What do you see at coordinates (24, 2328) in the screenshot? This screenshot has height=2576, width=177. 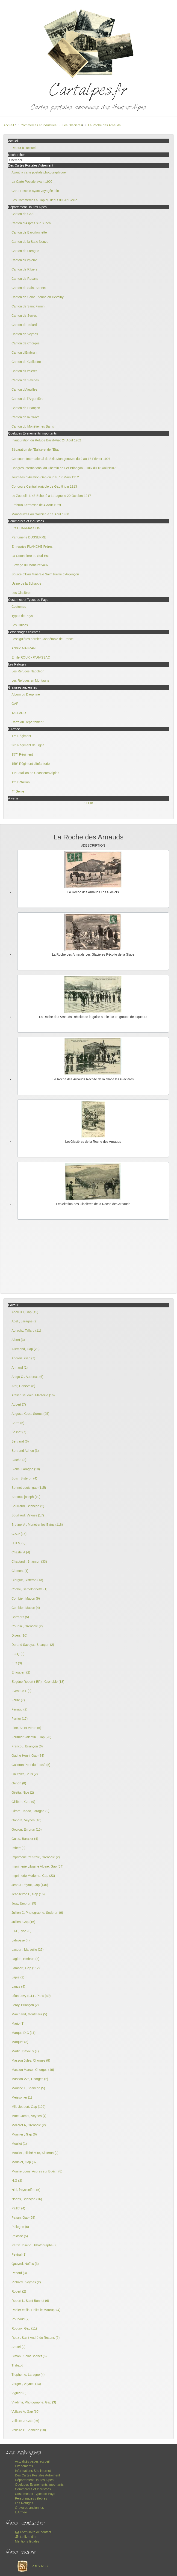 I see `Rougny, Gap (11)` at bounding box center [24, 2328].